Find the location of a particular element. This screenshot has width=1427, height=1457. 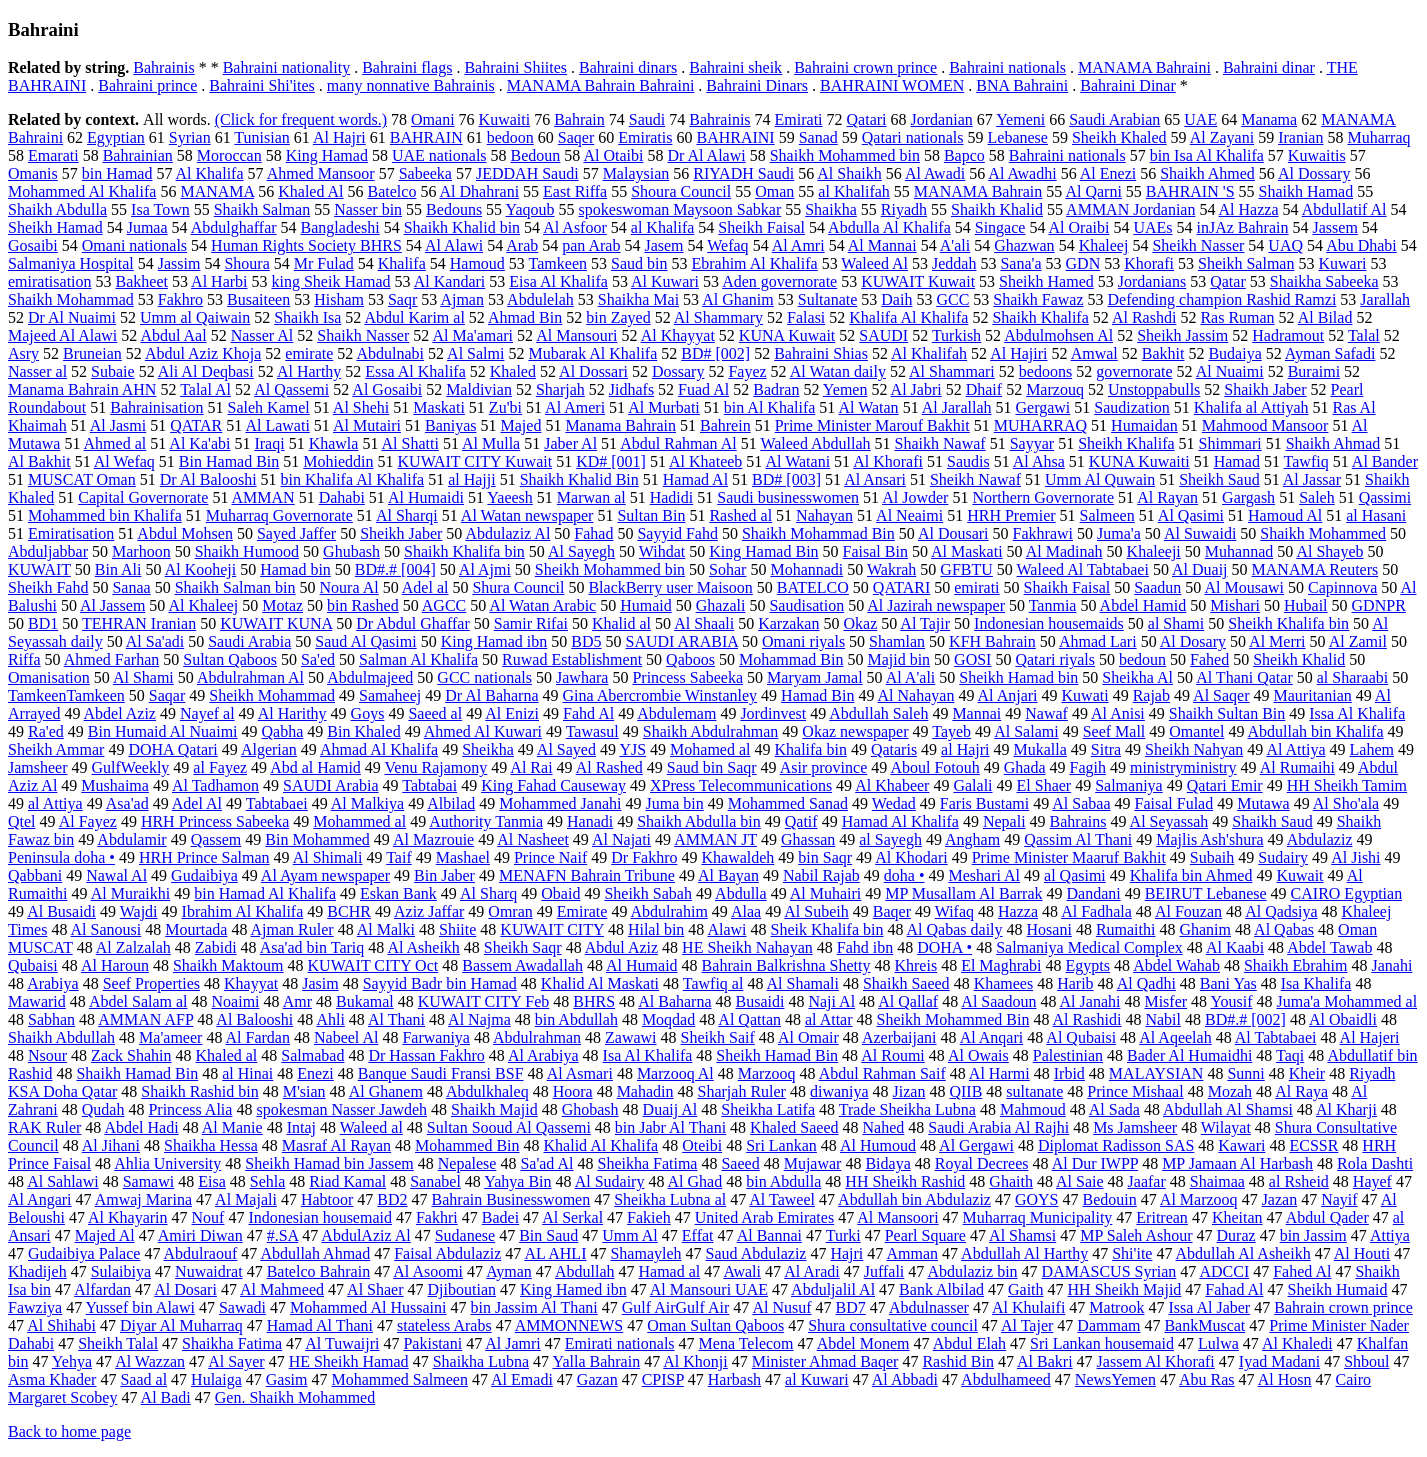

Al Shami is located at coordinates (143, 677).